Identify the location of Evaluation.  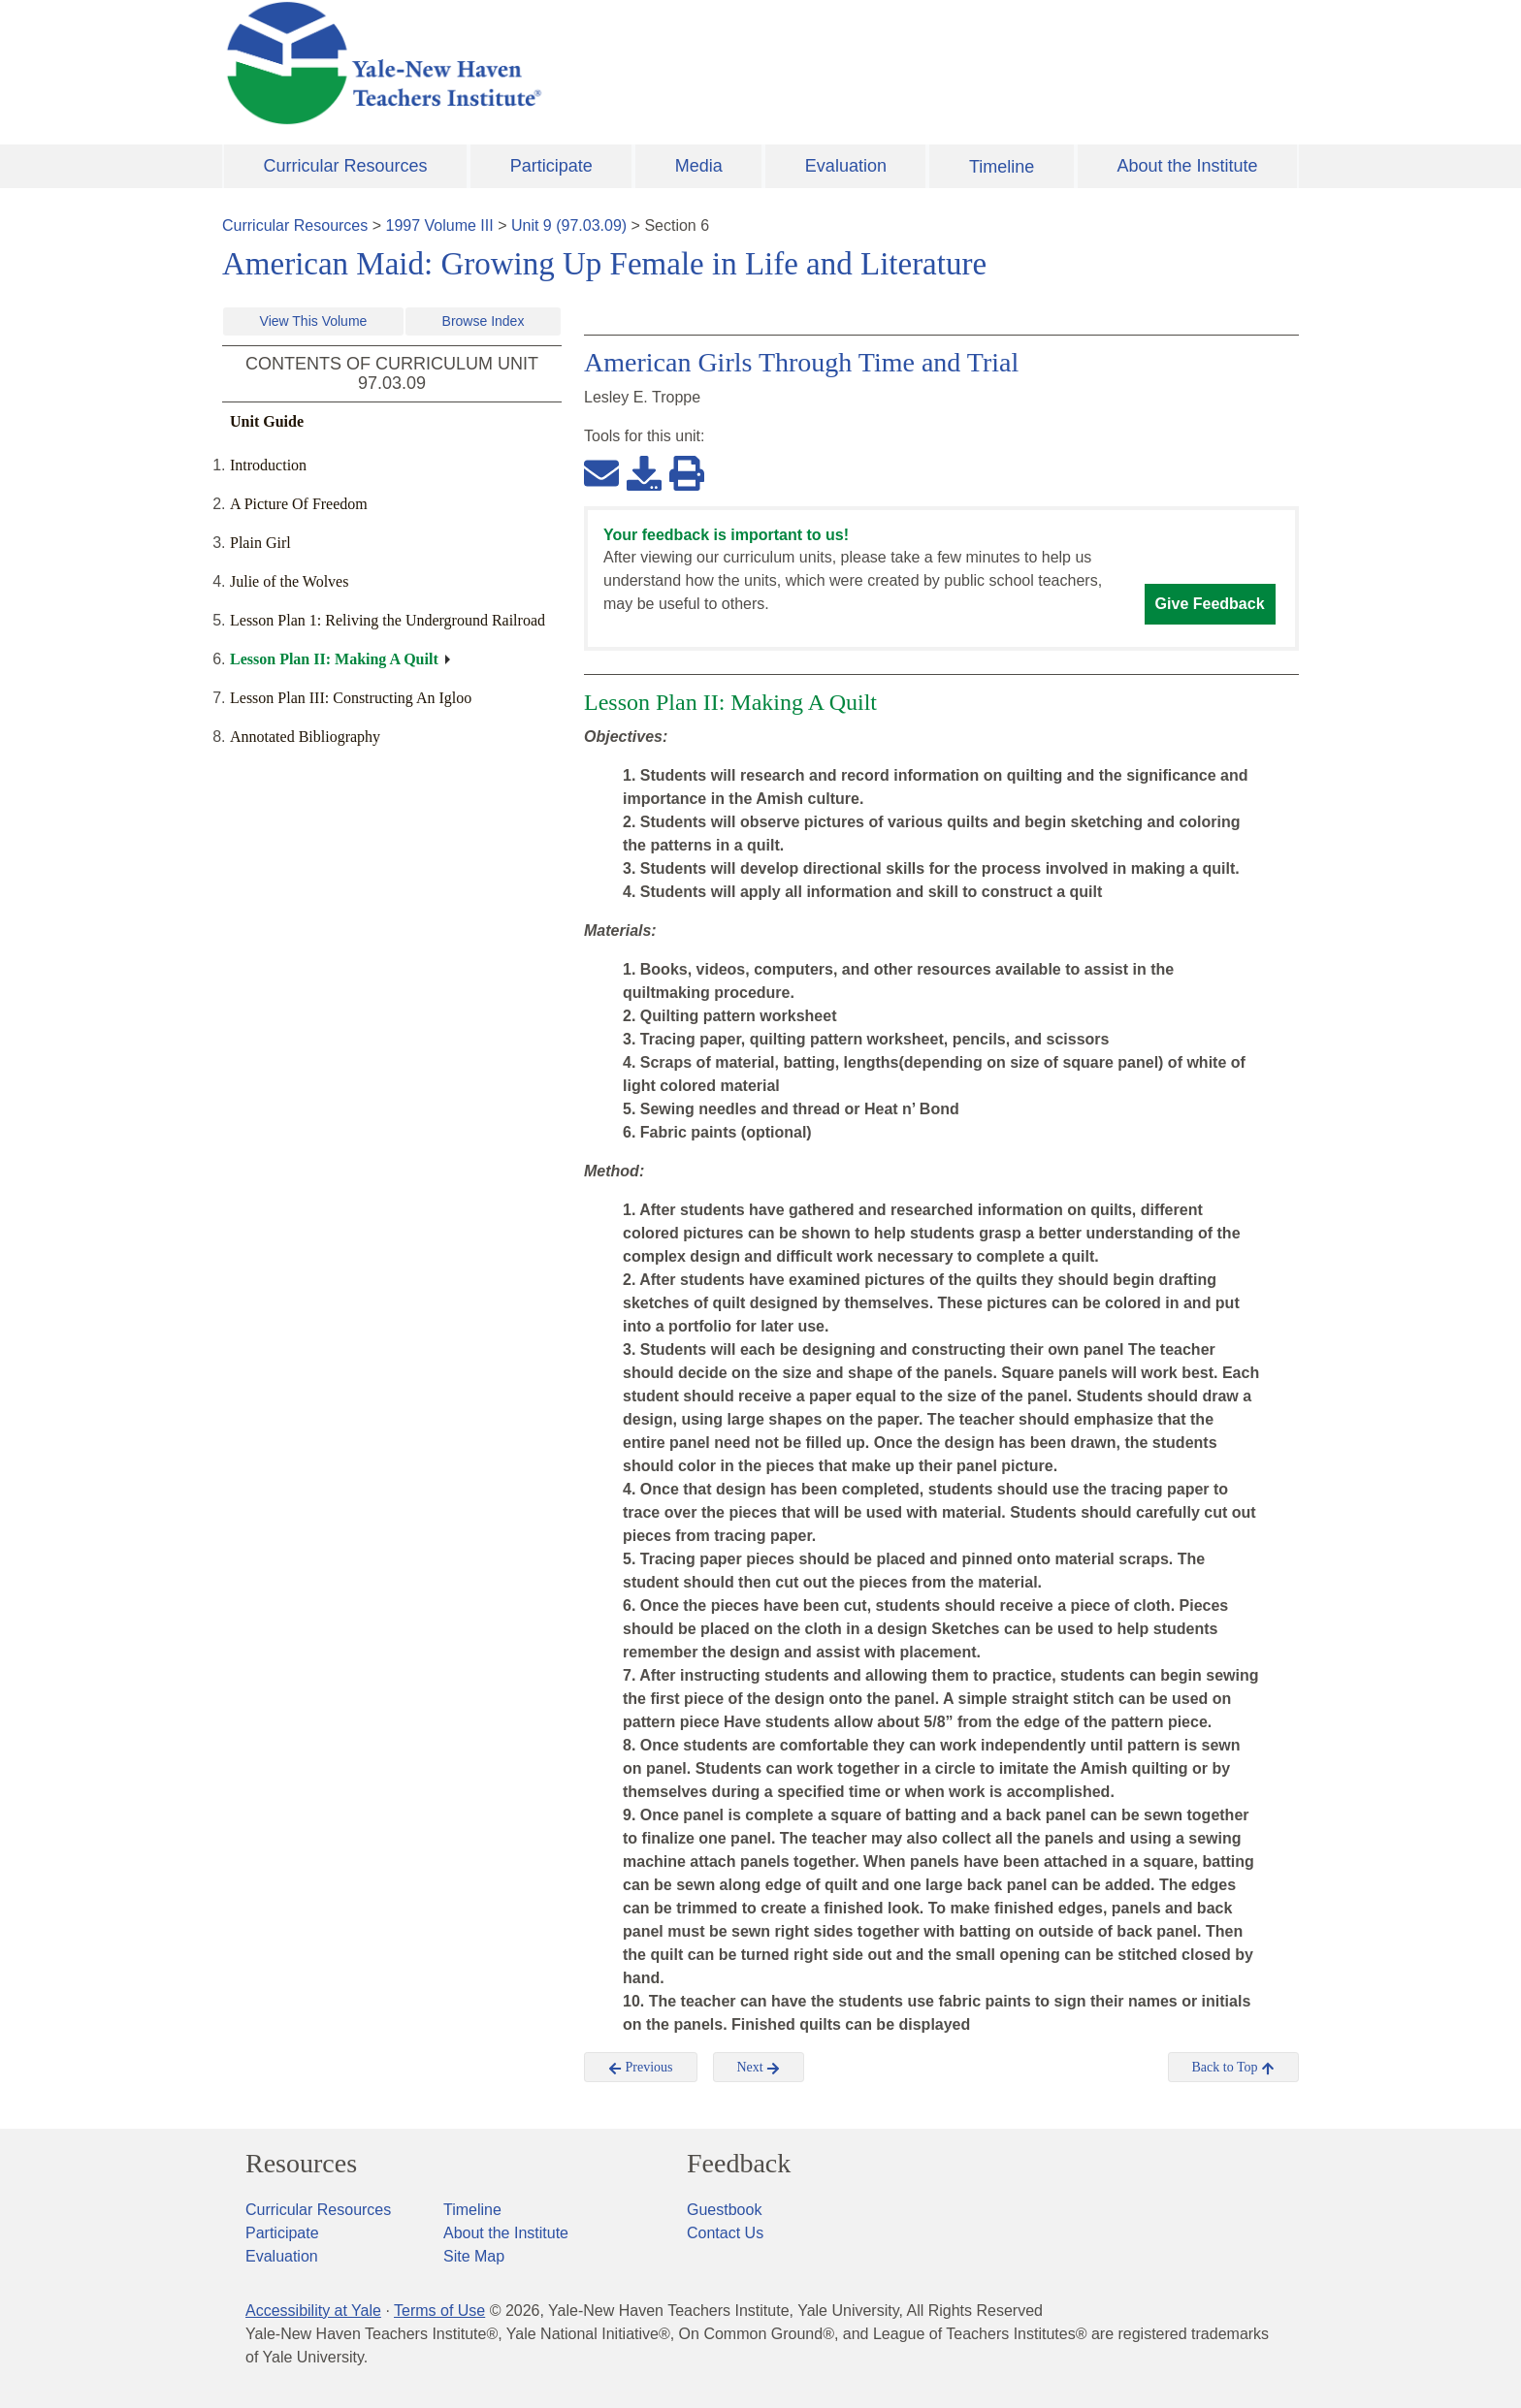
(846, 166).